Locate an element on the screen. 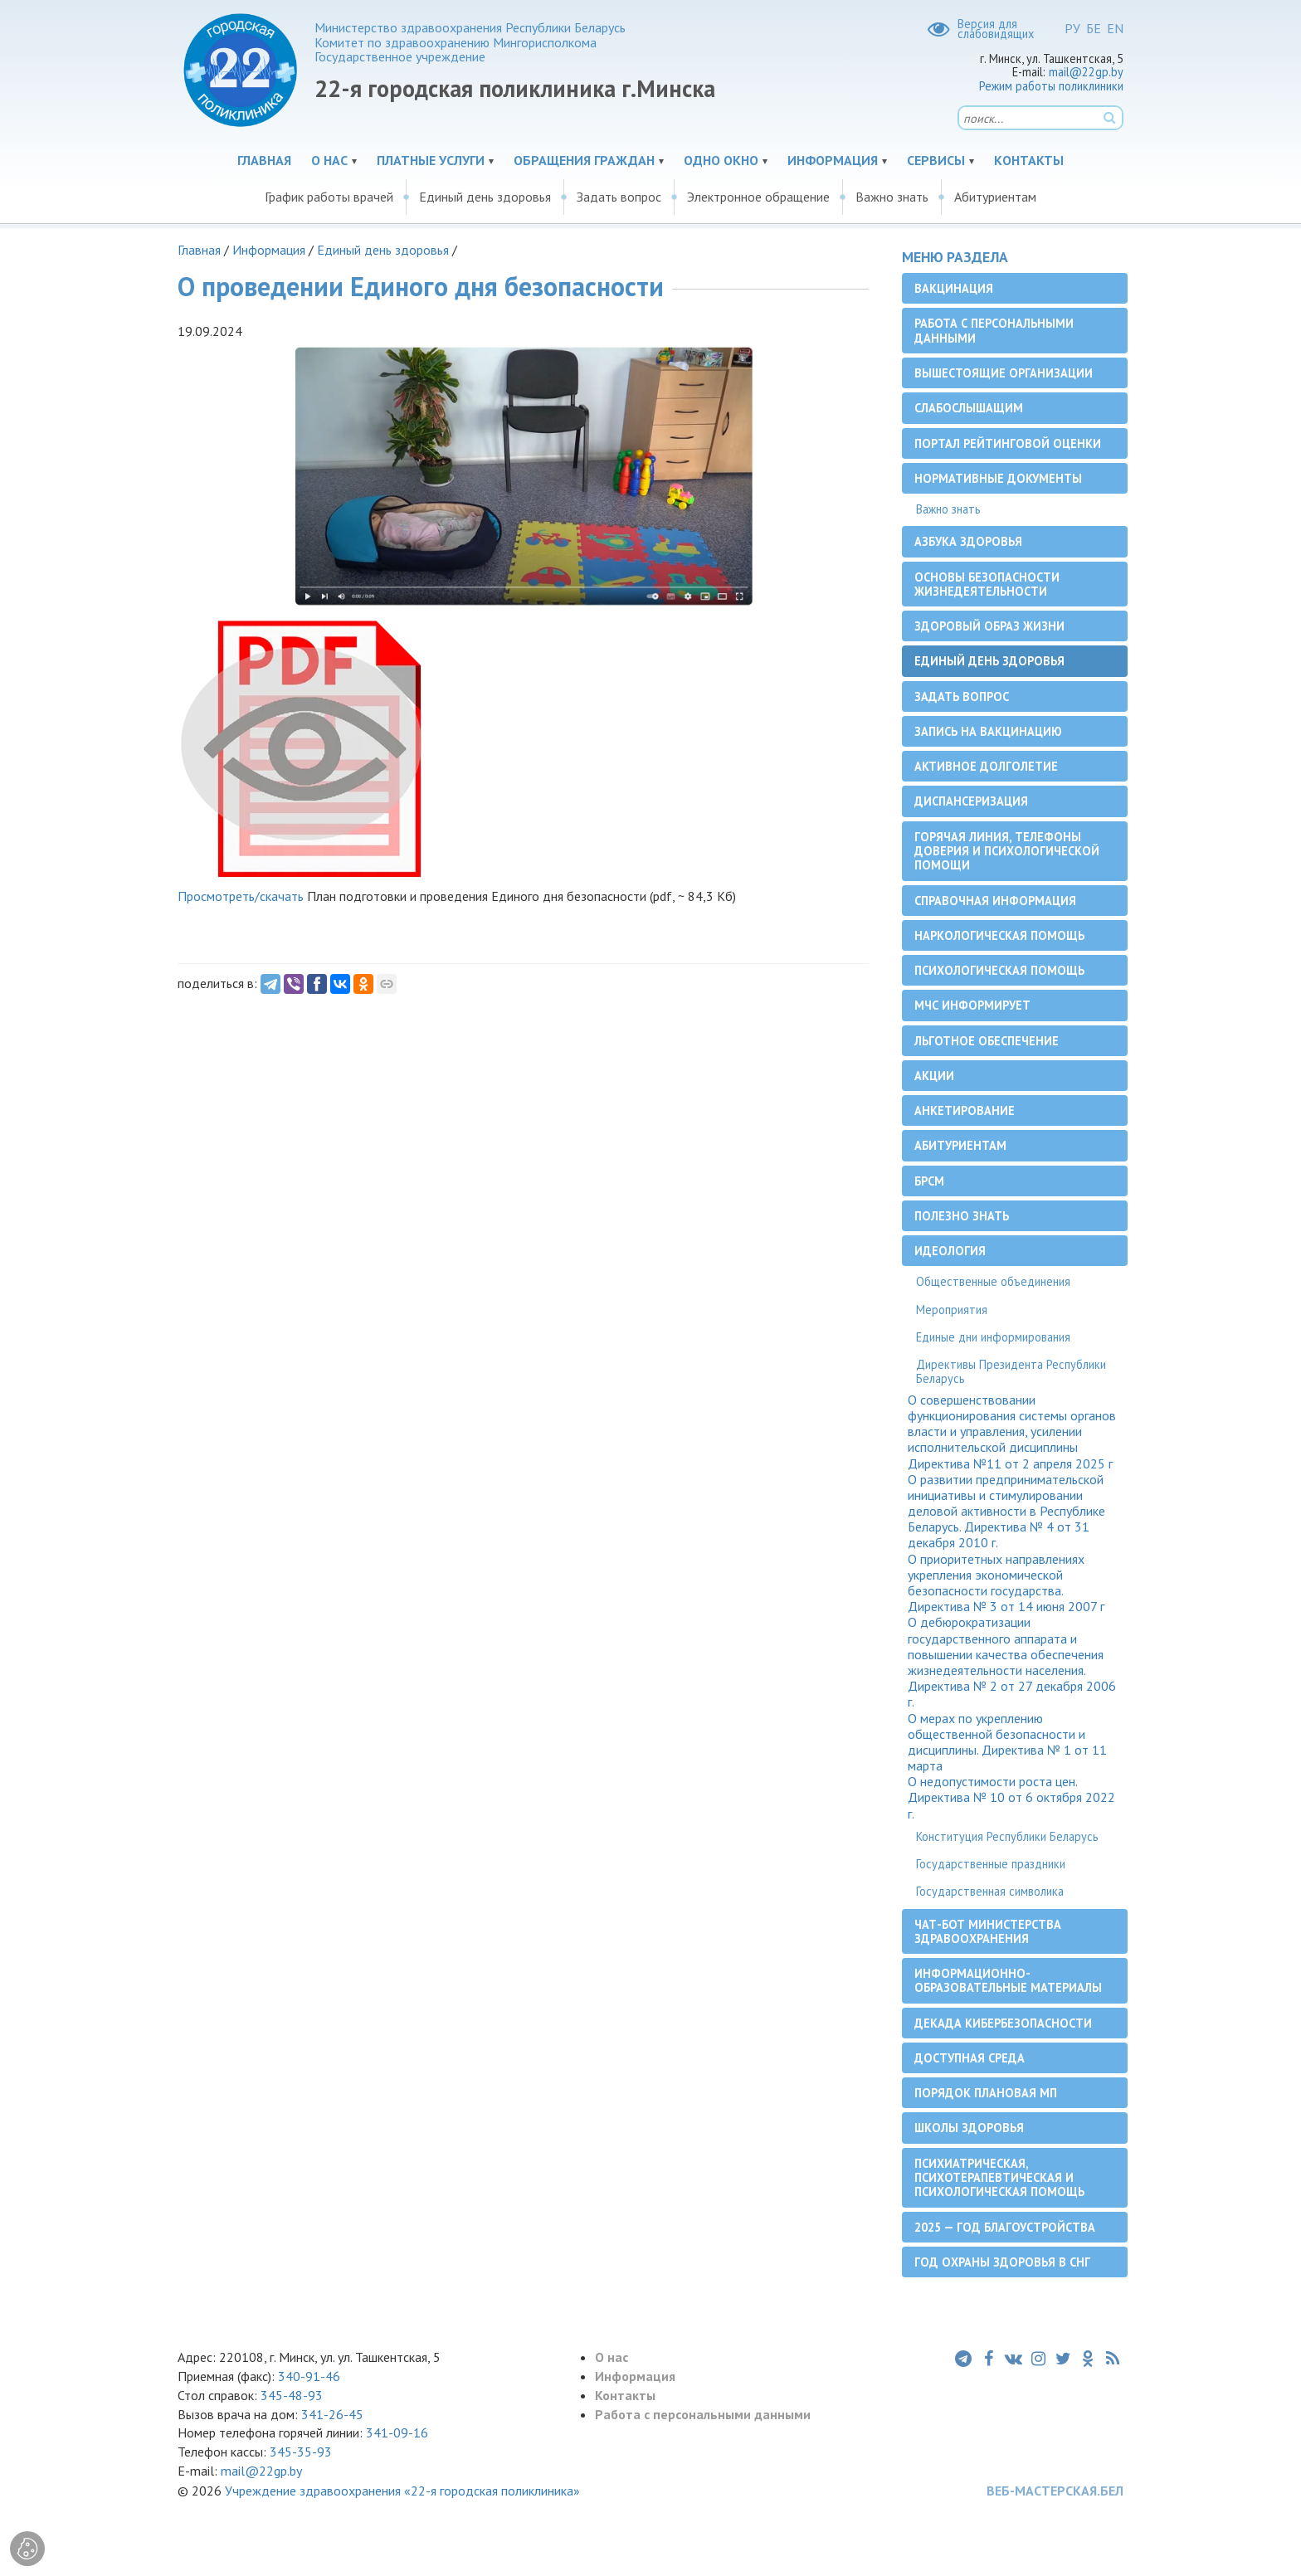 The width and height of the screenshot is (1301, 2576). Декада кибербезопасности is located at coordinates (1003, 2023).